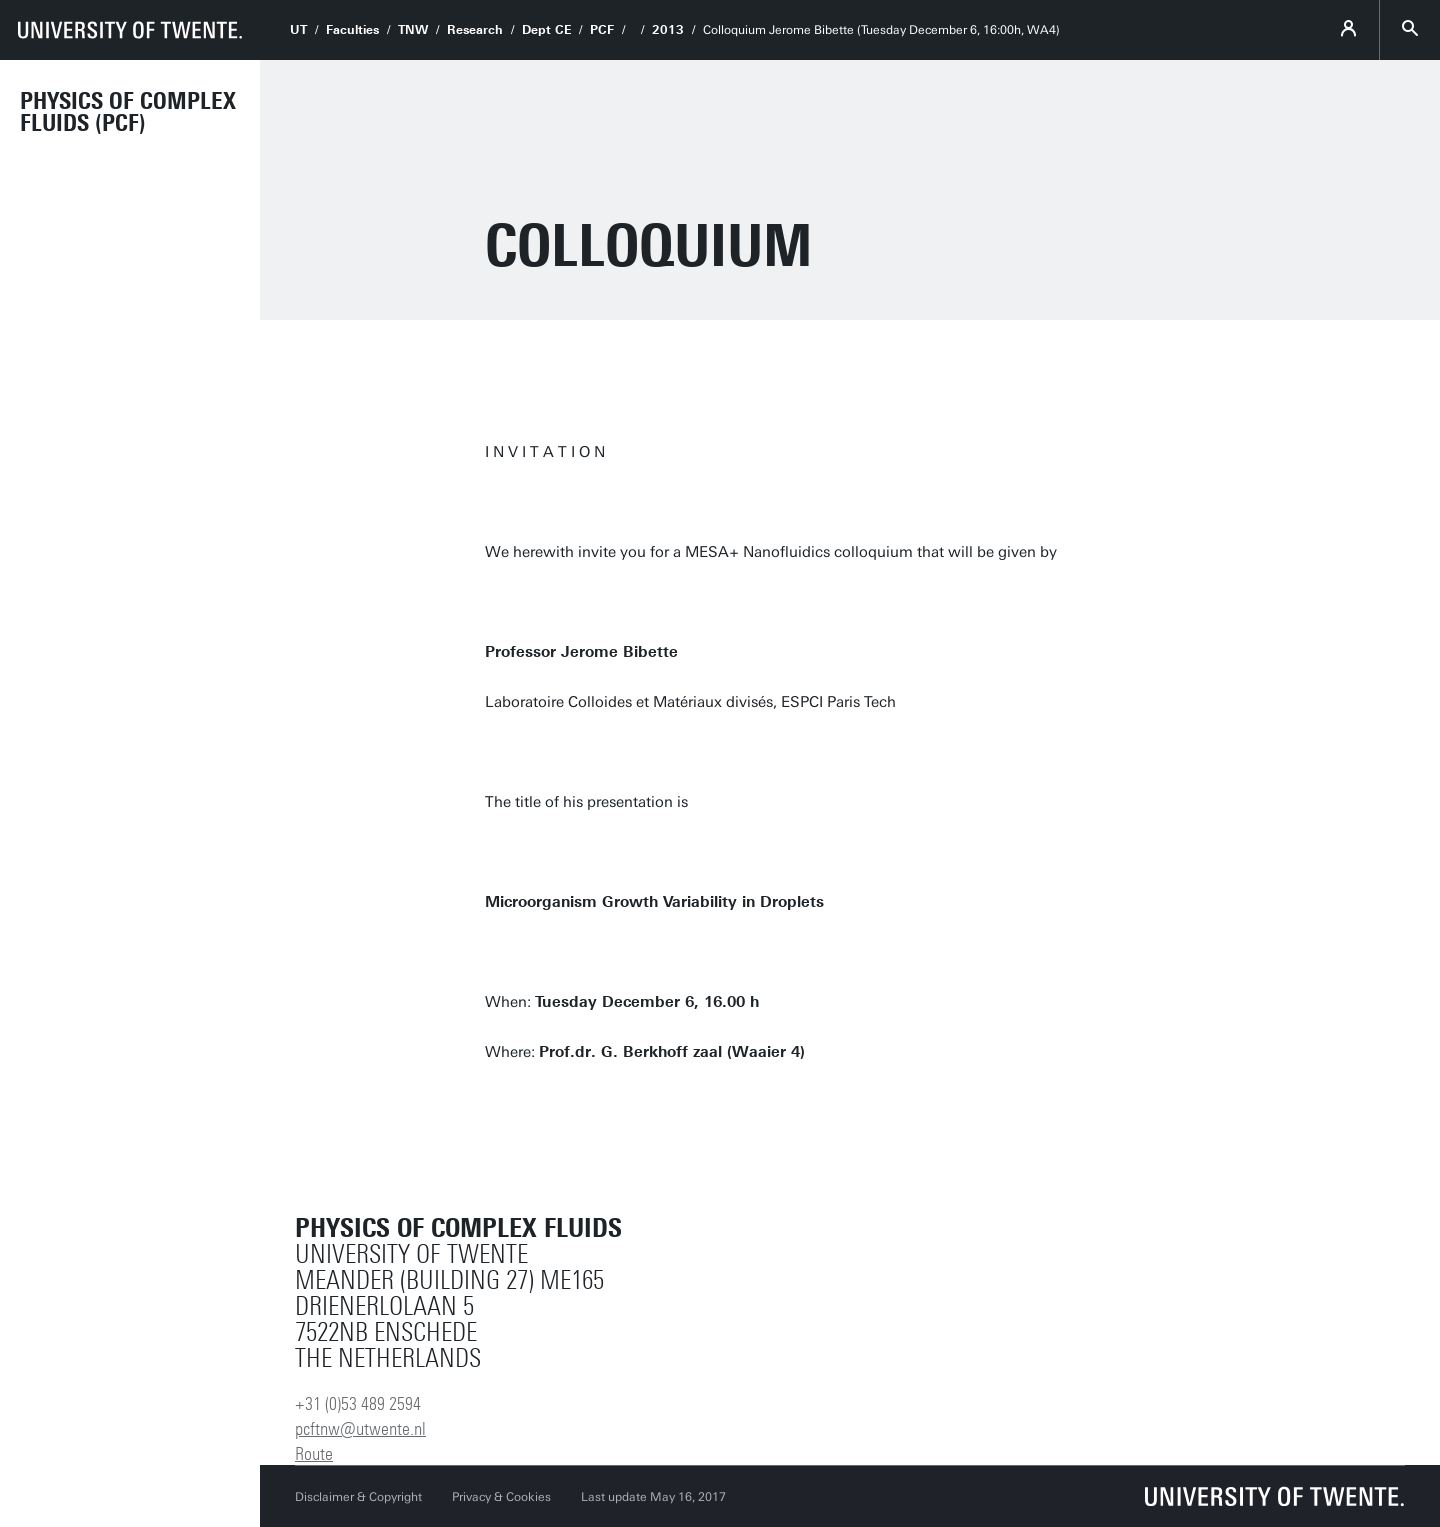 This screenshot has height=1527, width=1440. I want to click on TNW, so click(413, 30).